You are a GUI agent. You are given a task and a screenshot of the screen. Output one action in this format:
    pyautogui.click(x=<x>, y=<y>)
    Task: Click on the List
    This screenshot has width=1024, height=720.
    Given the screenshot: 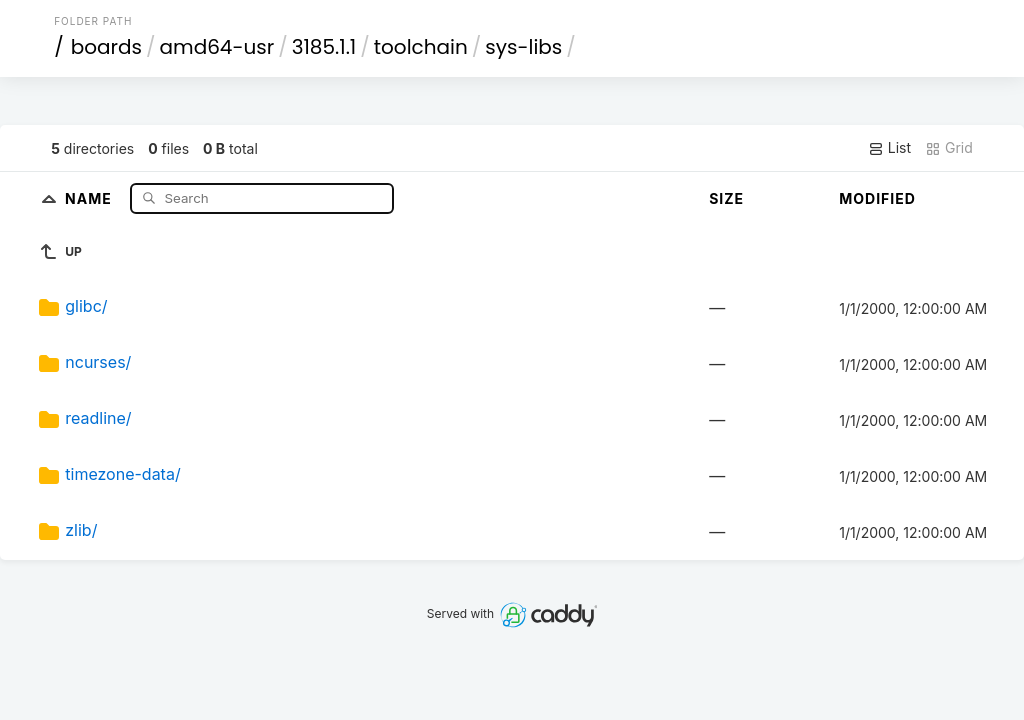 What is the action you would take?
    pyautogui.click(x=889, y=148)
    